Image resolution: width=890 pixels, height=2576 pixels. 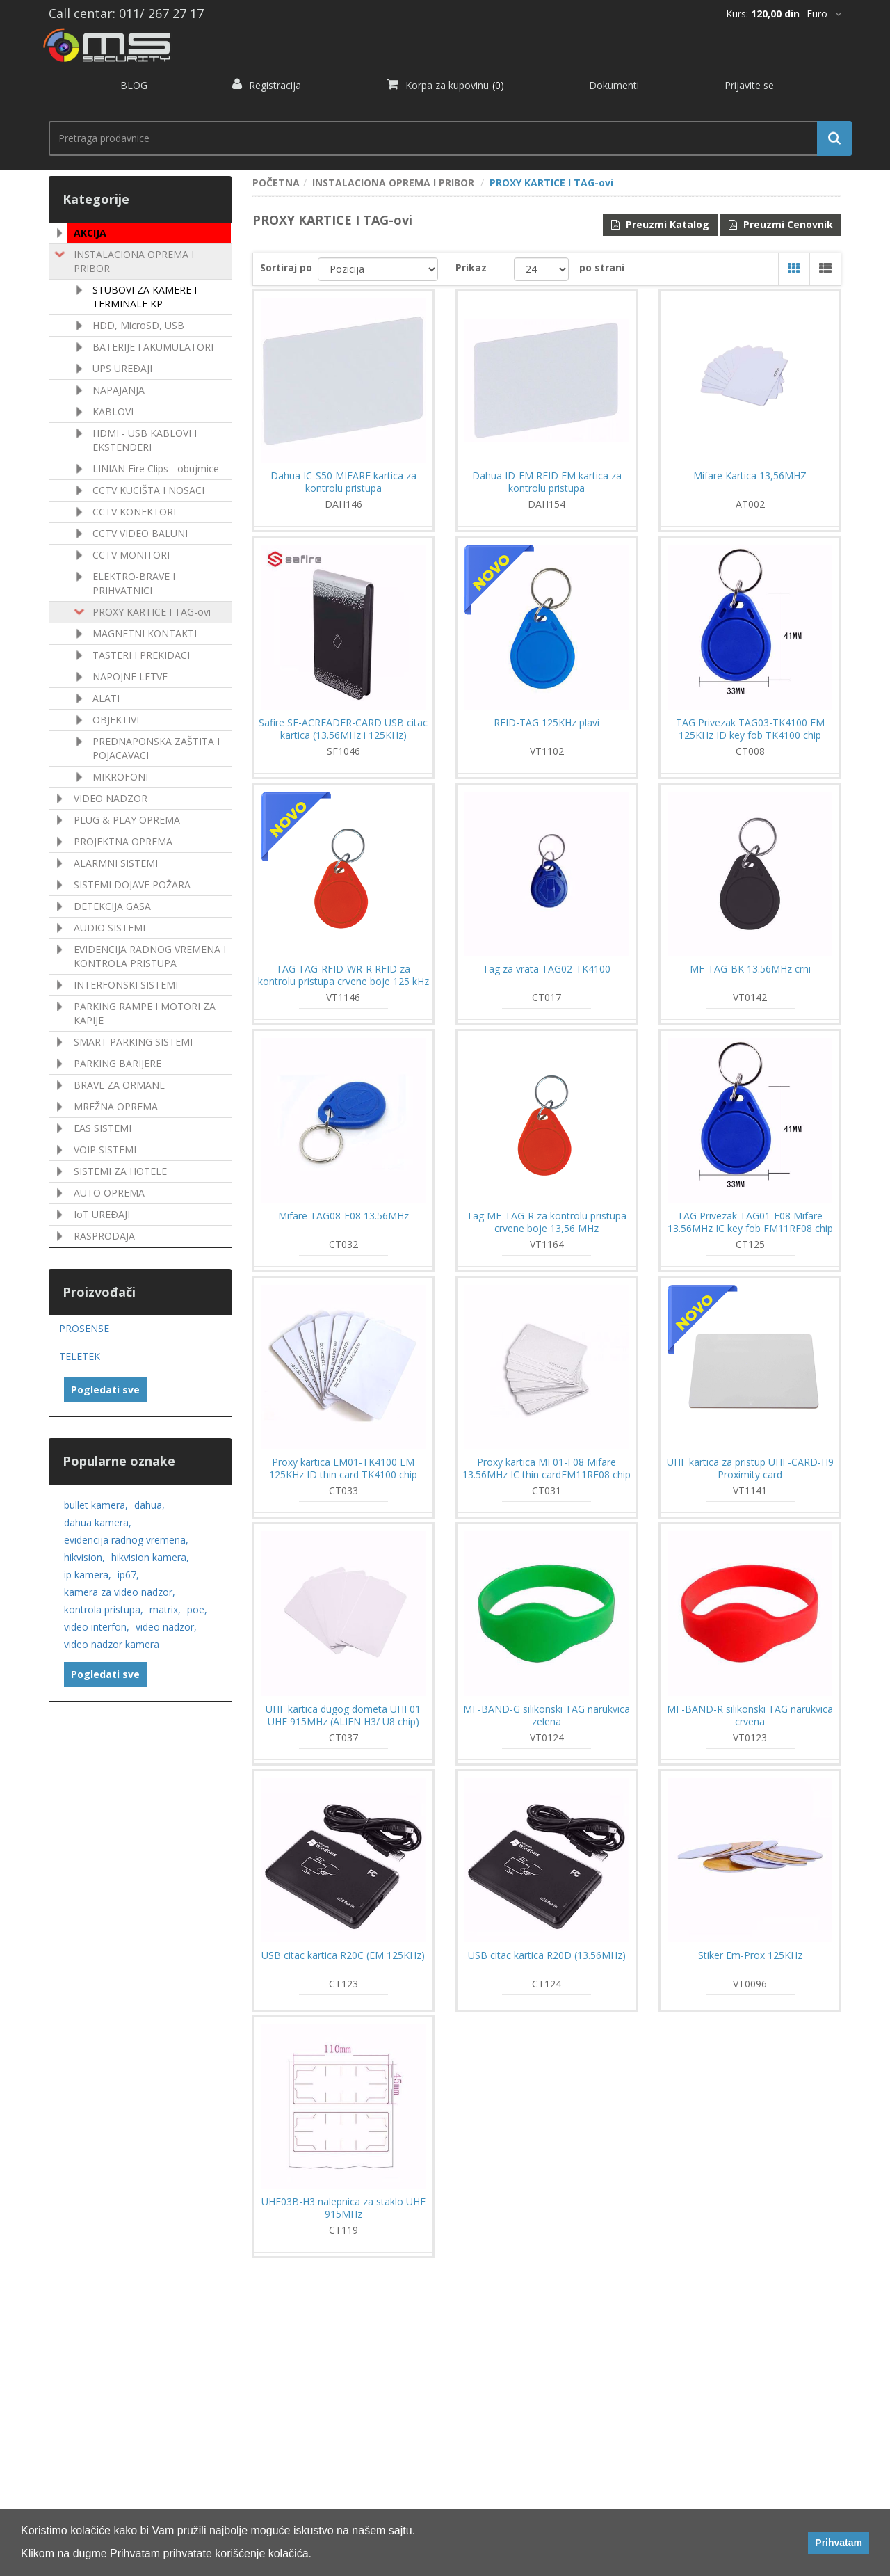 I want to click on MF-BAND-G silikonski TAG narukvica zelena, so click(x=546, y=1715).